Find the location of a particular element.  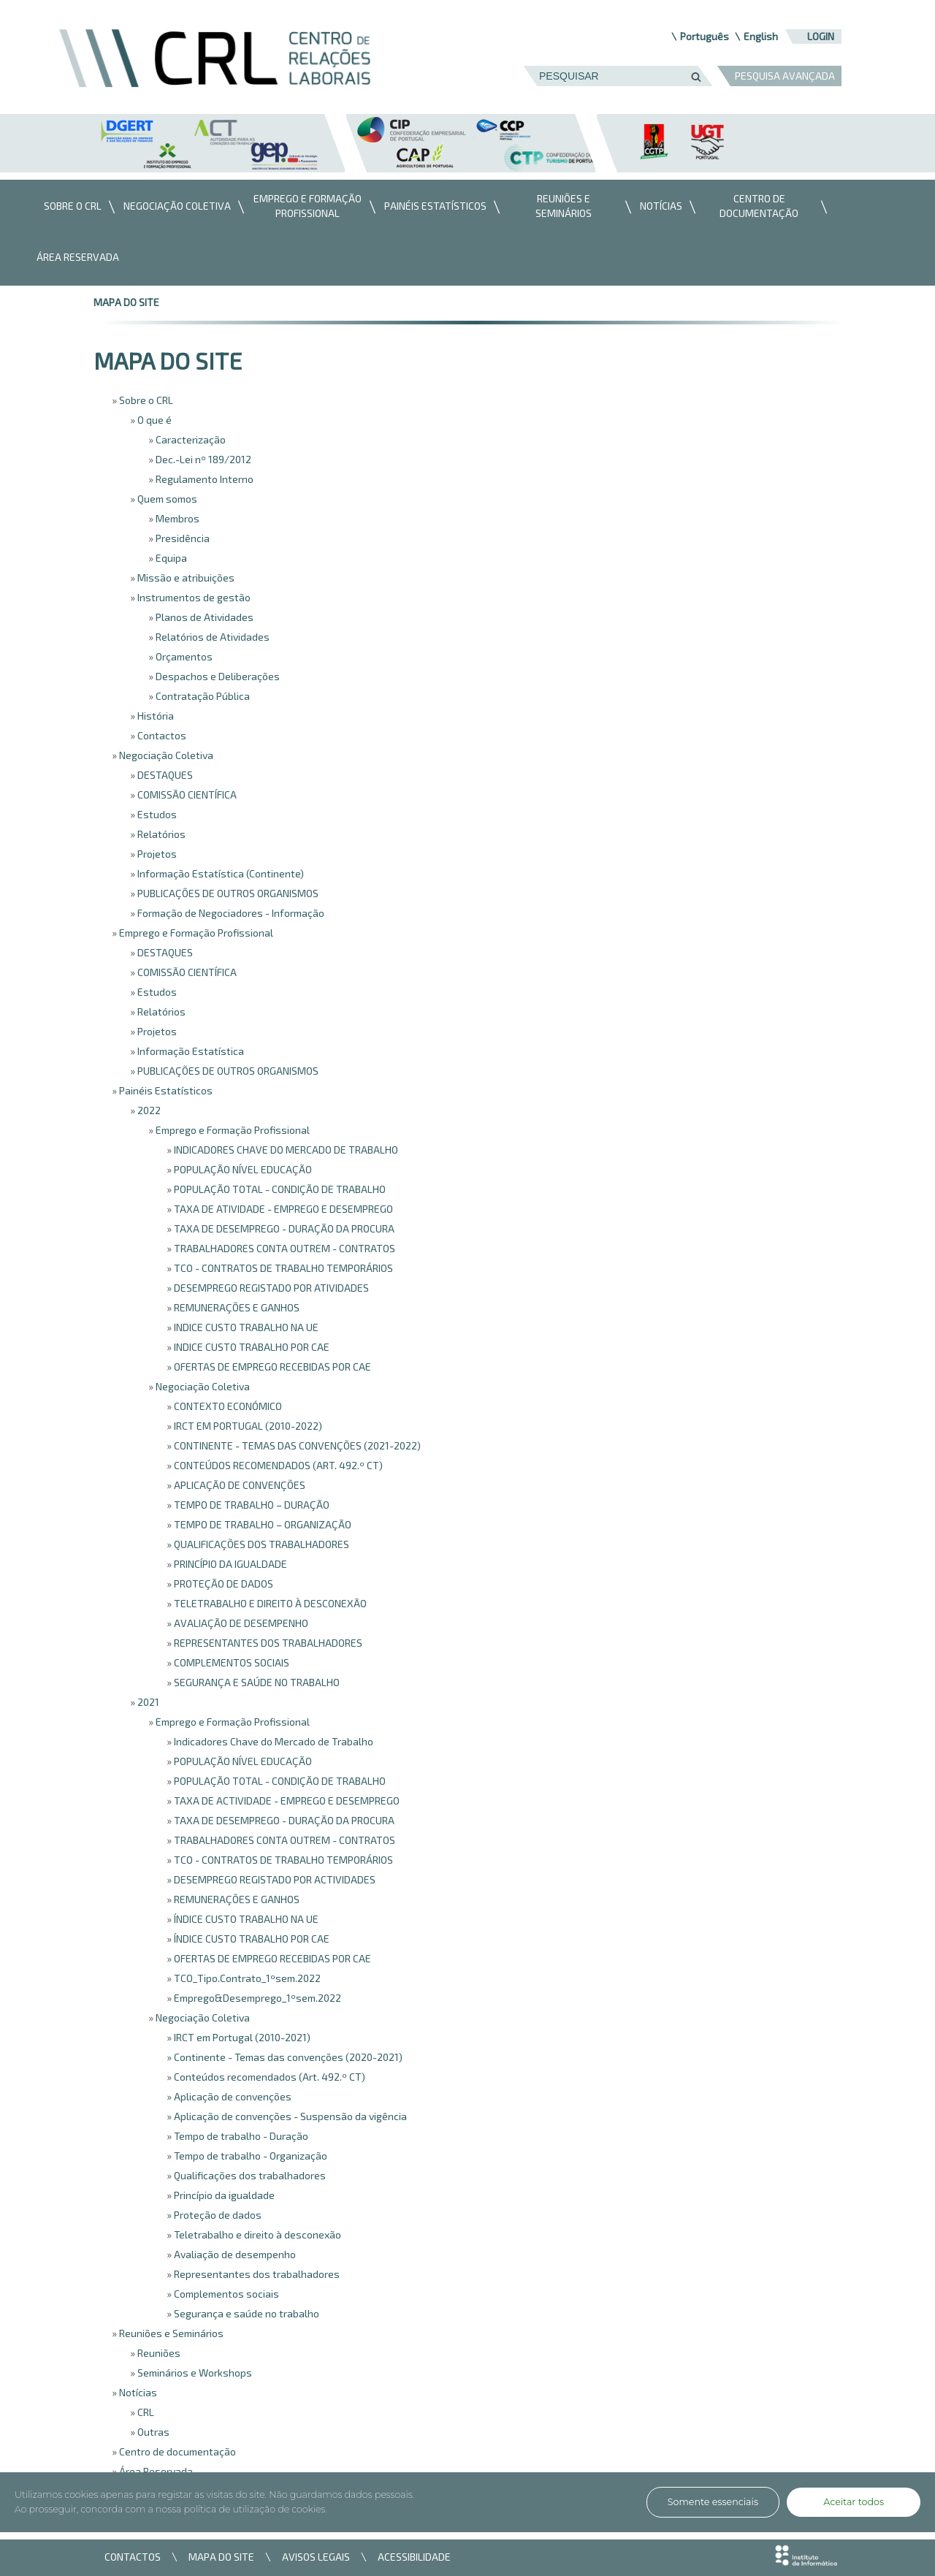

TELETRABALHO E DIREITO À DESCONEXÃO is located at coordinates (269, 1603).